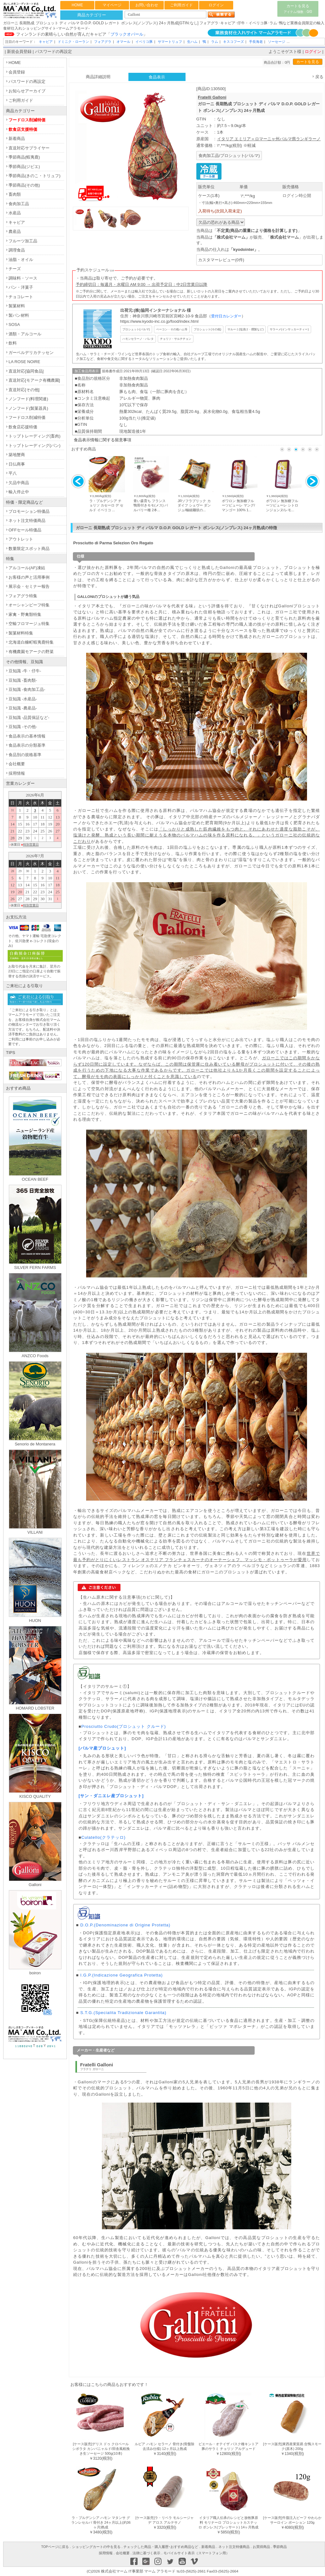 This screenshot has width=325, height=2576. What do you see at coordinates (24, 361) in the screenshot?
I see `LA ROSE NOIRE` at bounding box center [24, 361].